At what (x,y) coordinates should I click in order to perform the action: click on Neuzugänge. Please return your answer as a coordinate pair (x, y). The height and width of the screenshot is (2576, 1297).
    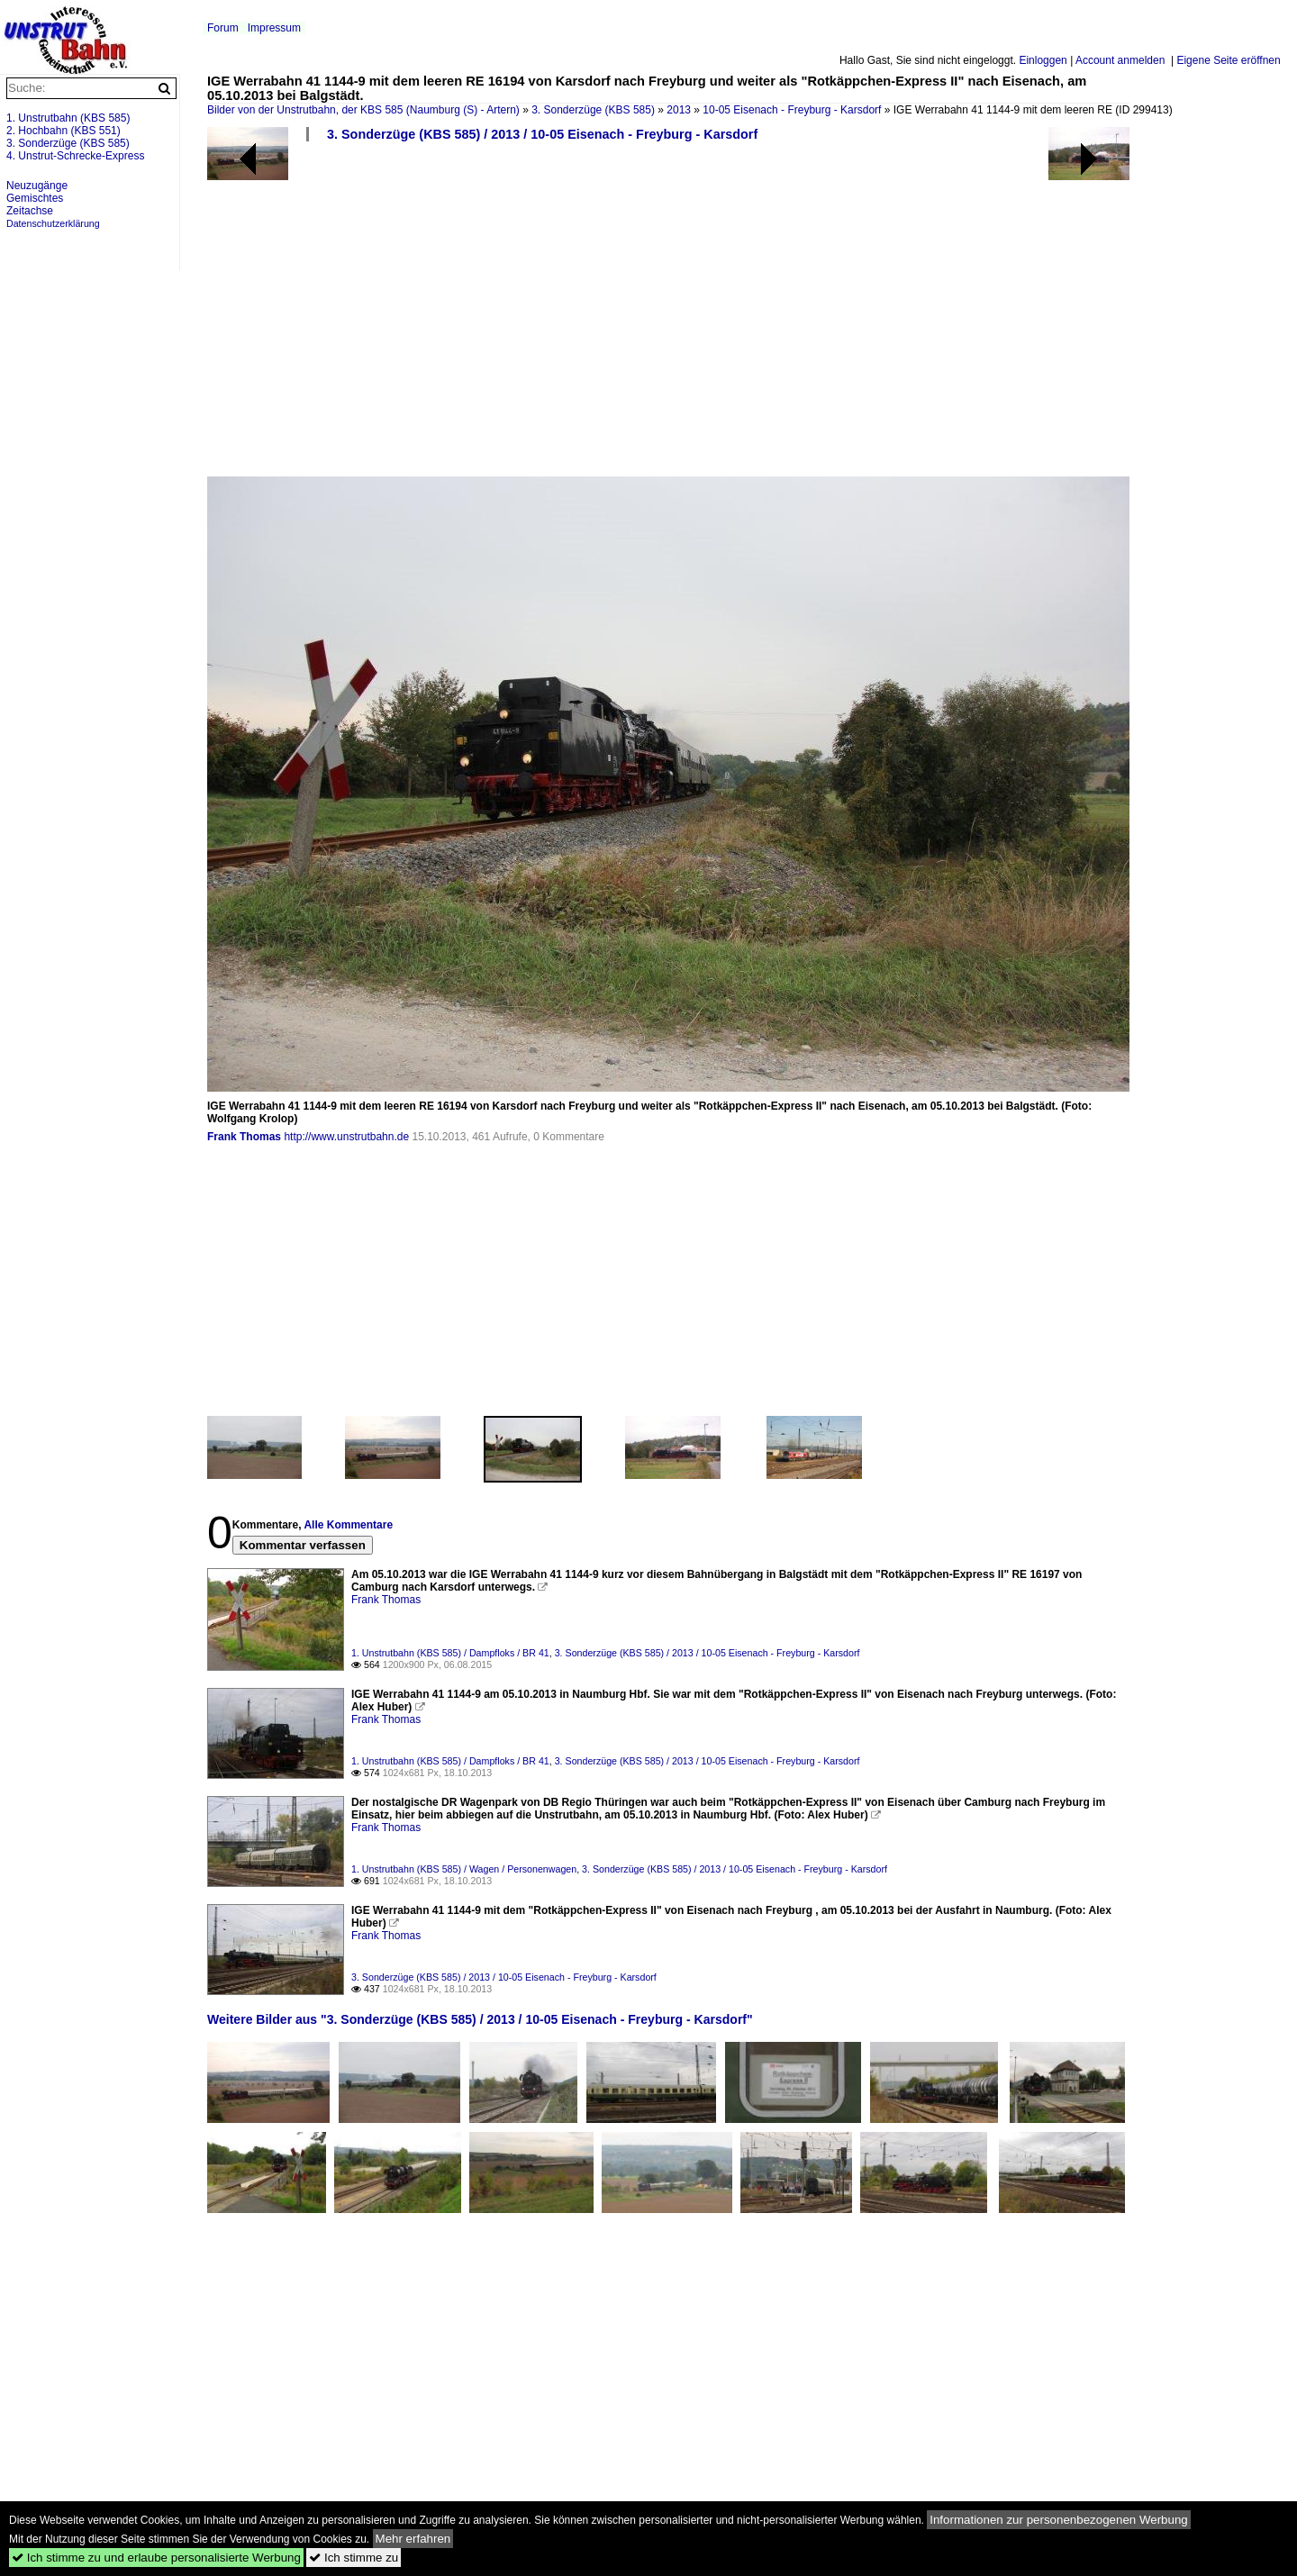
    Looking at the image, I should click on (37, 185).